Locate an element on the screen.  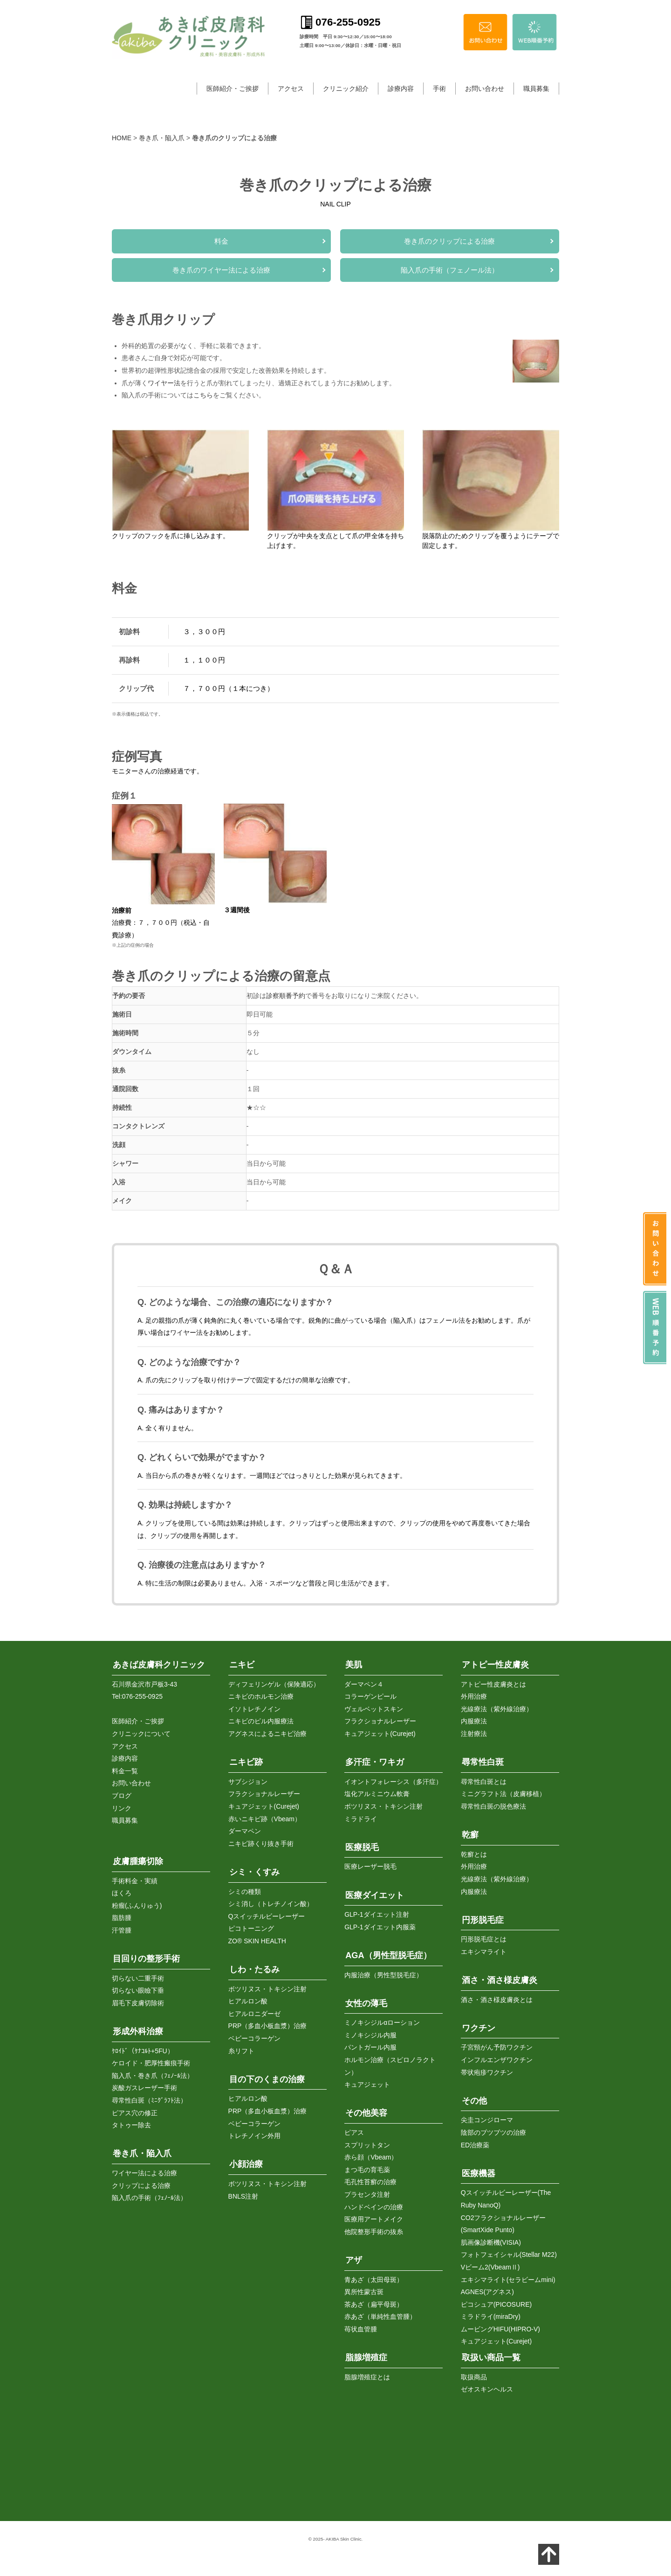
帯状疱疹ワクチン is located at coordinates (487, 2069).